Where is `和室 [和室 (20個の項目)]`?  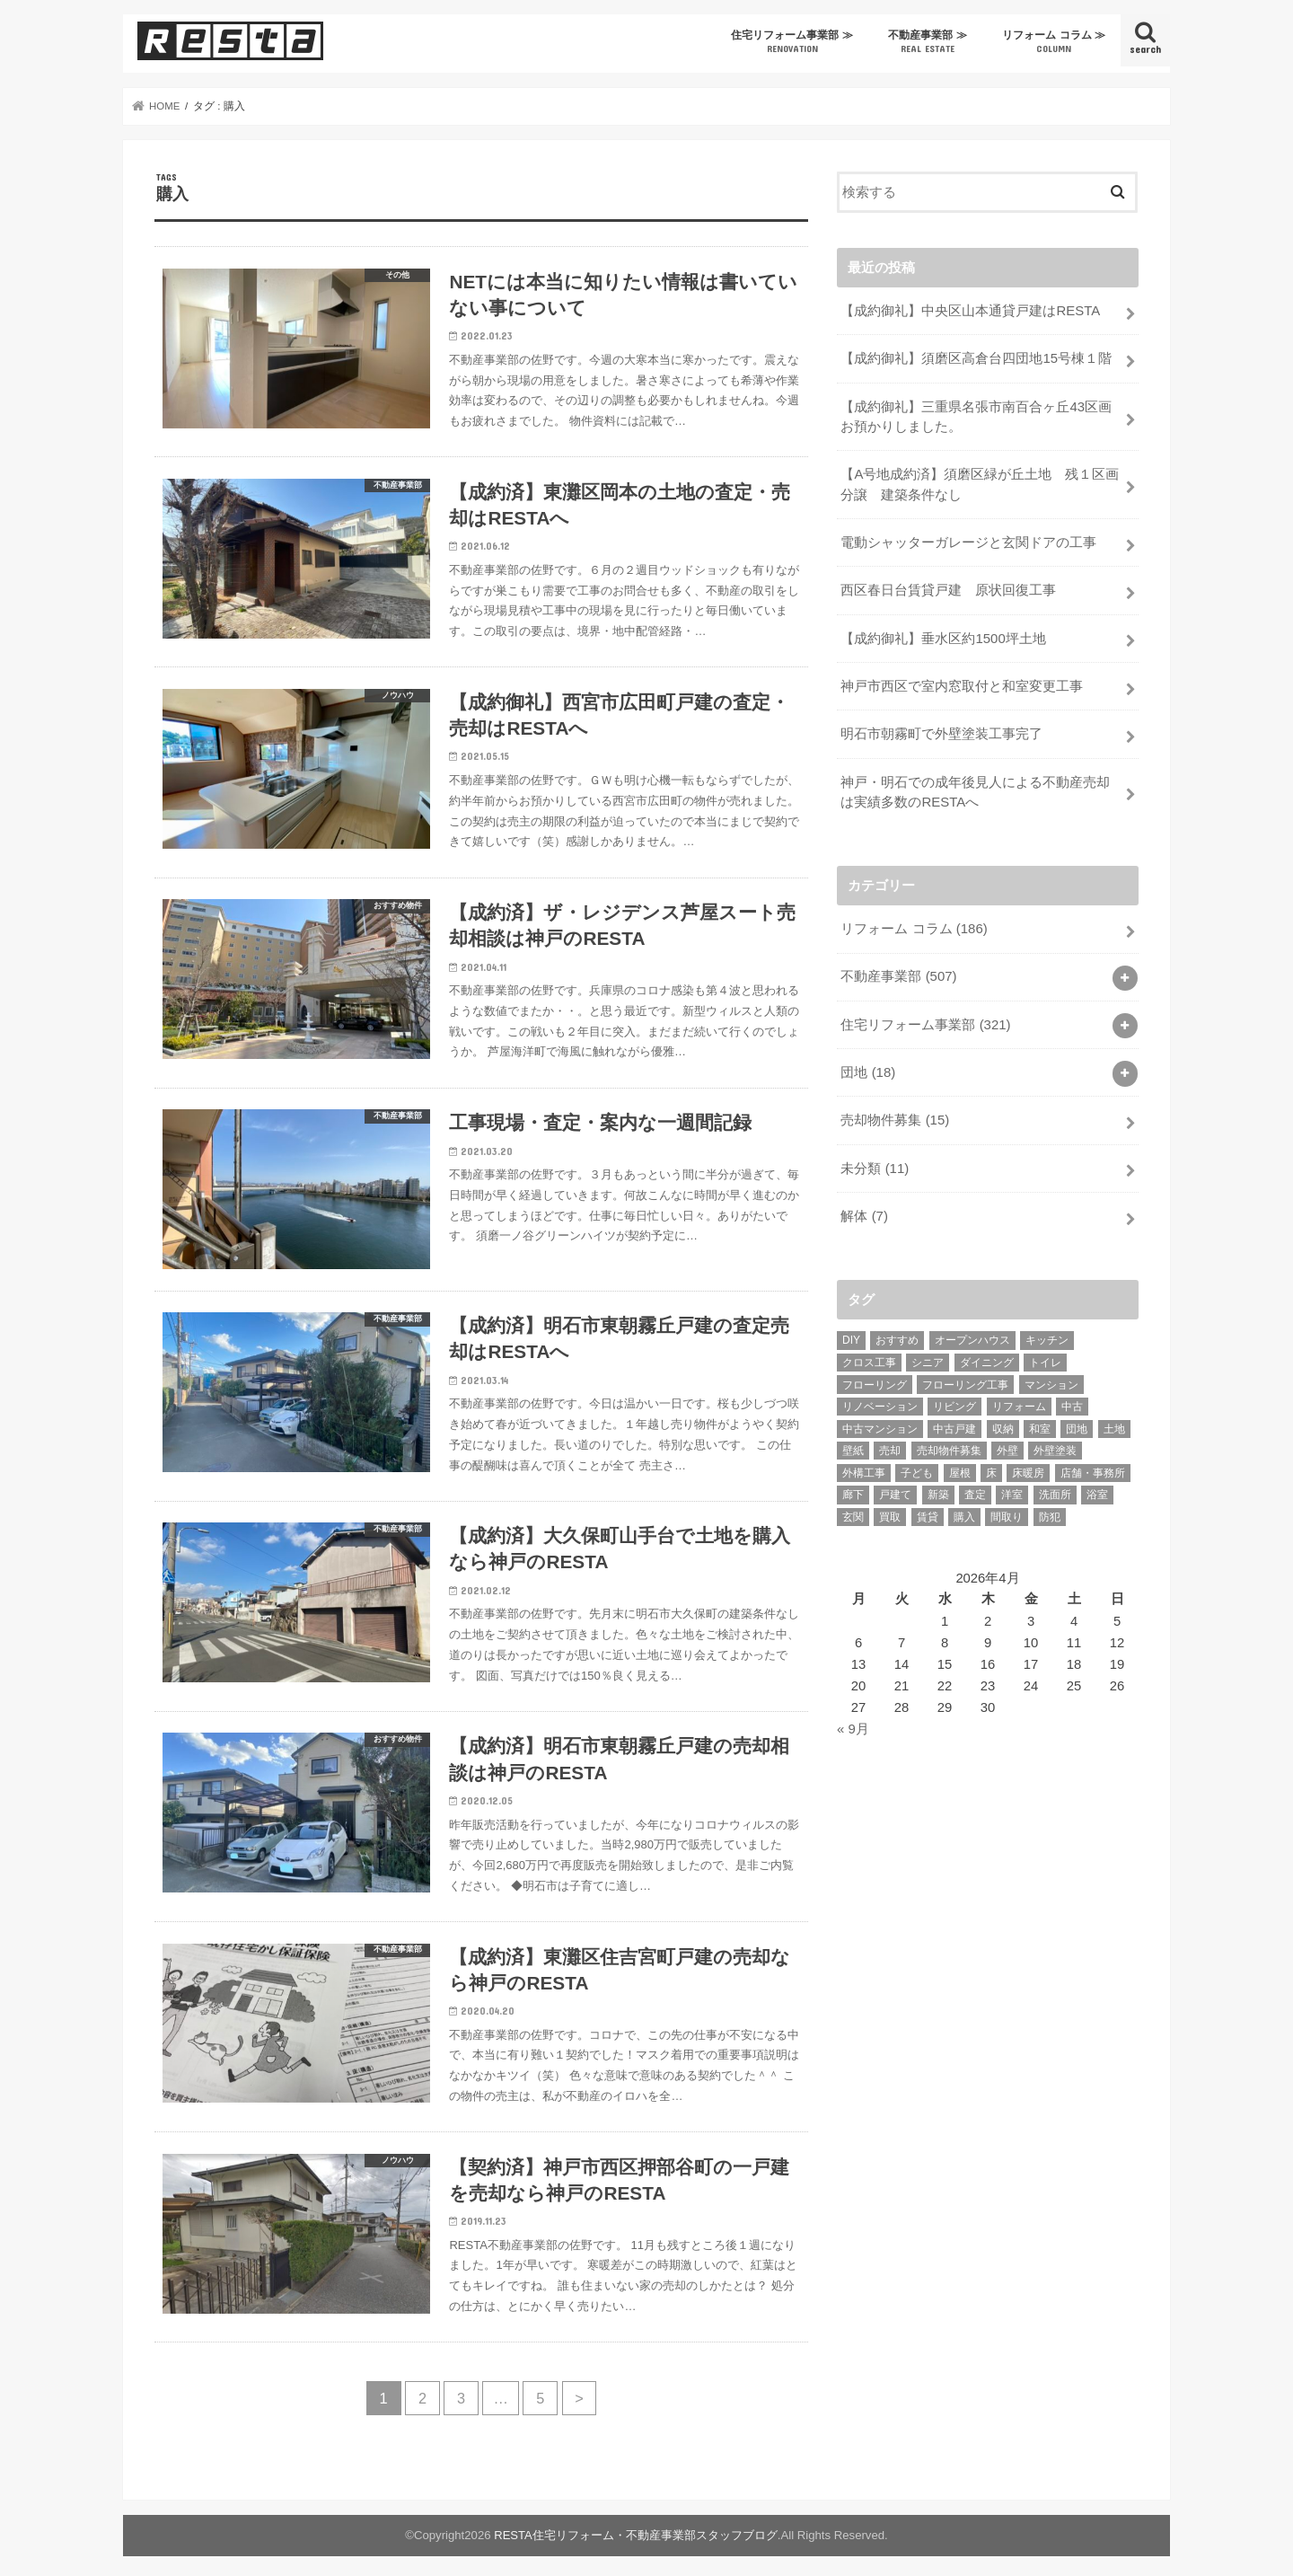
和室 [和室 (20個の項目)] is located at coordinates (1040, 1422).